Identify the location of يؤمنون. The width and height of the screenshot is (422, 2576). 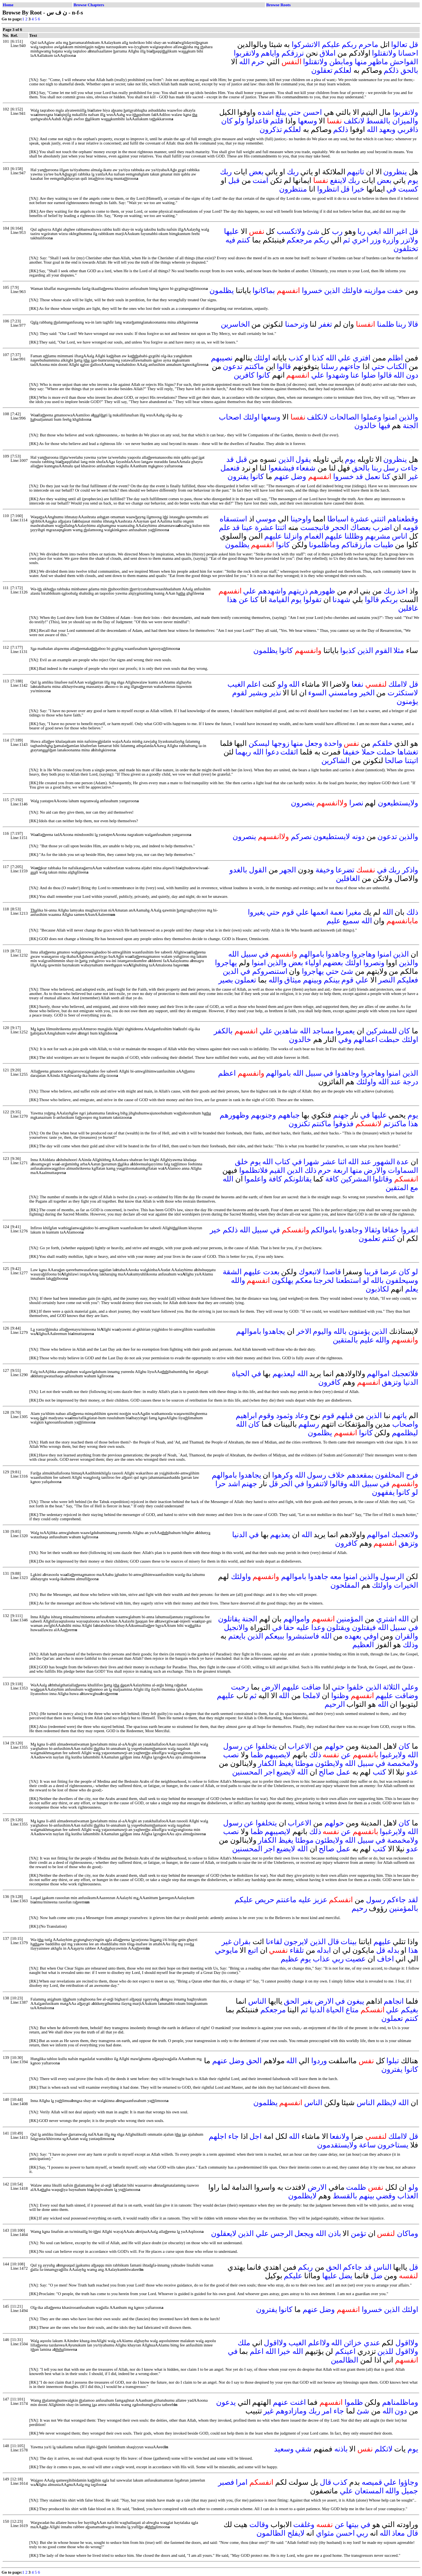
(407, 701).